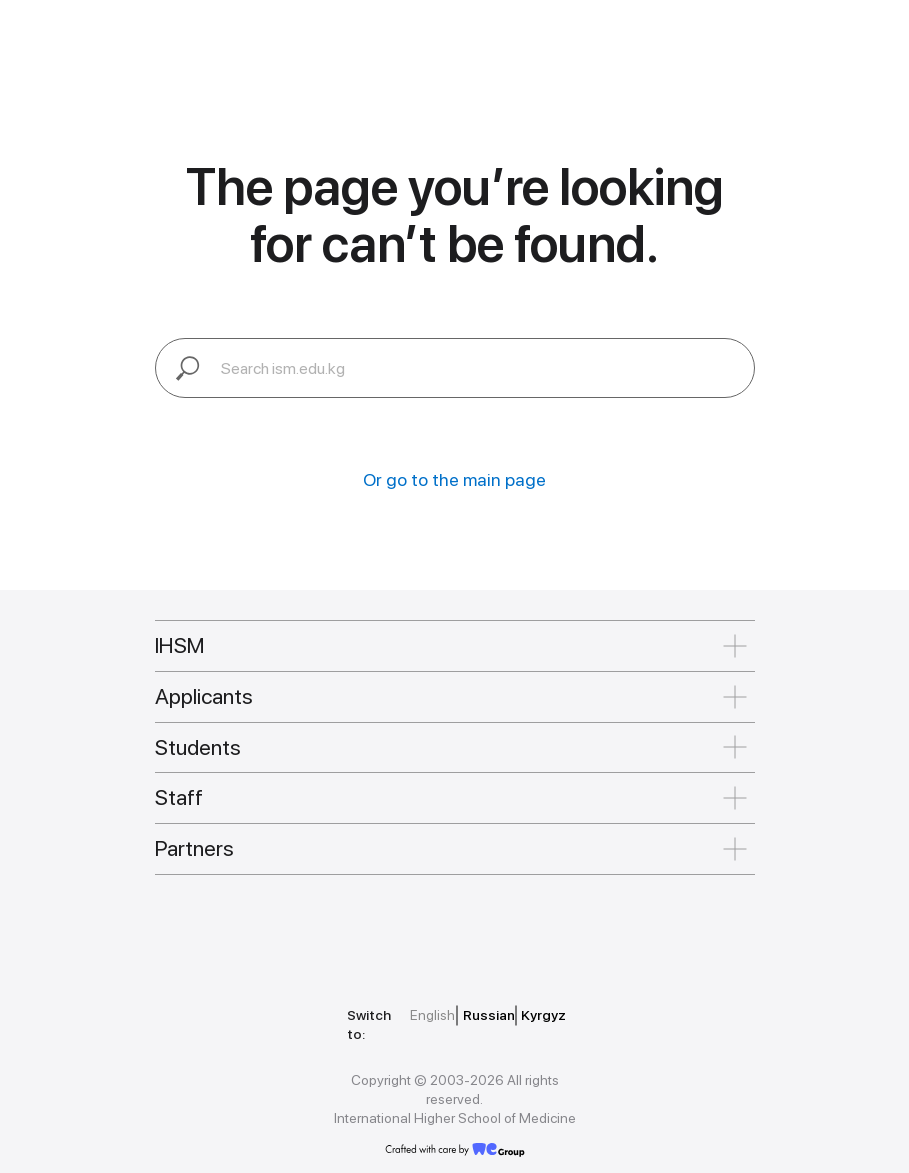 The width and height of the screenshot is (909, 1173). What do you see at coordinates (245, 930) in the screenshot?
I see `[img]` at bounding box center [245, 930].